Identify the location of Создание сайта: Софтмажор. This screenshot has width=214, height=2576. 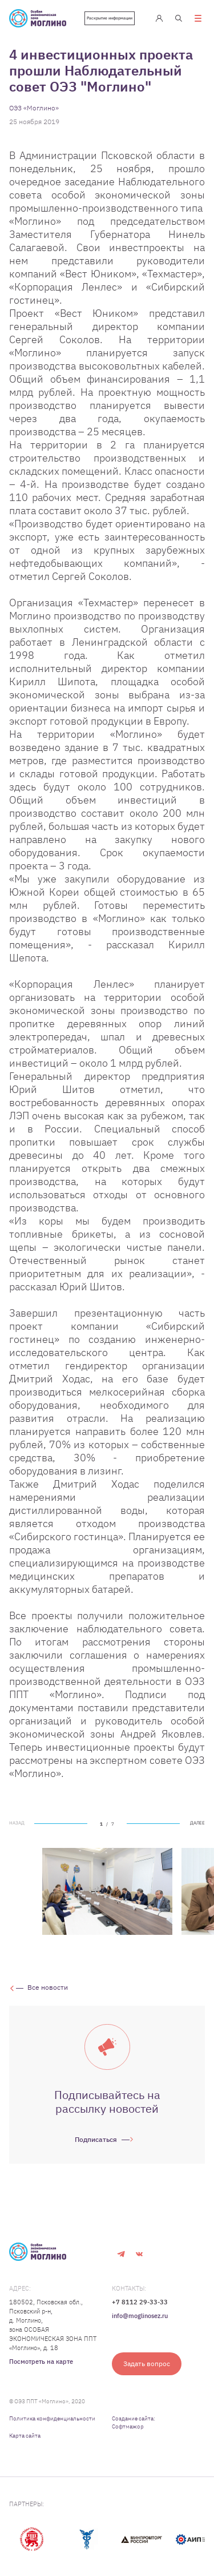
(133, 2422).